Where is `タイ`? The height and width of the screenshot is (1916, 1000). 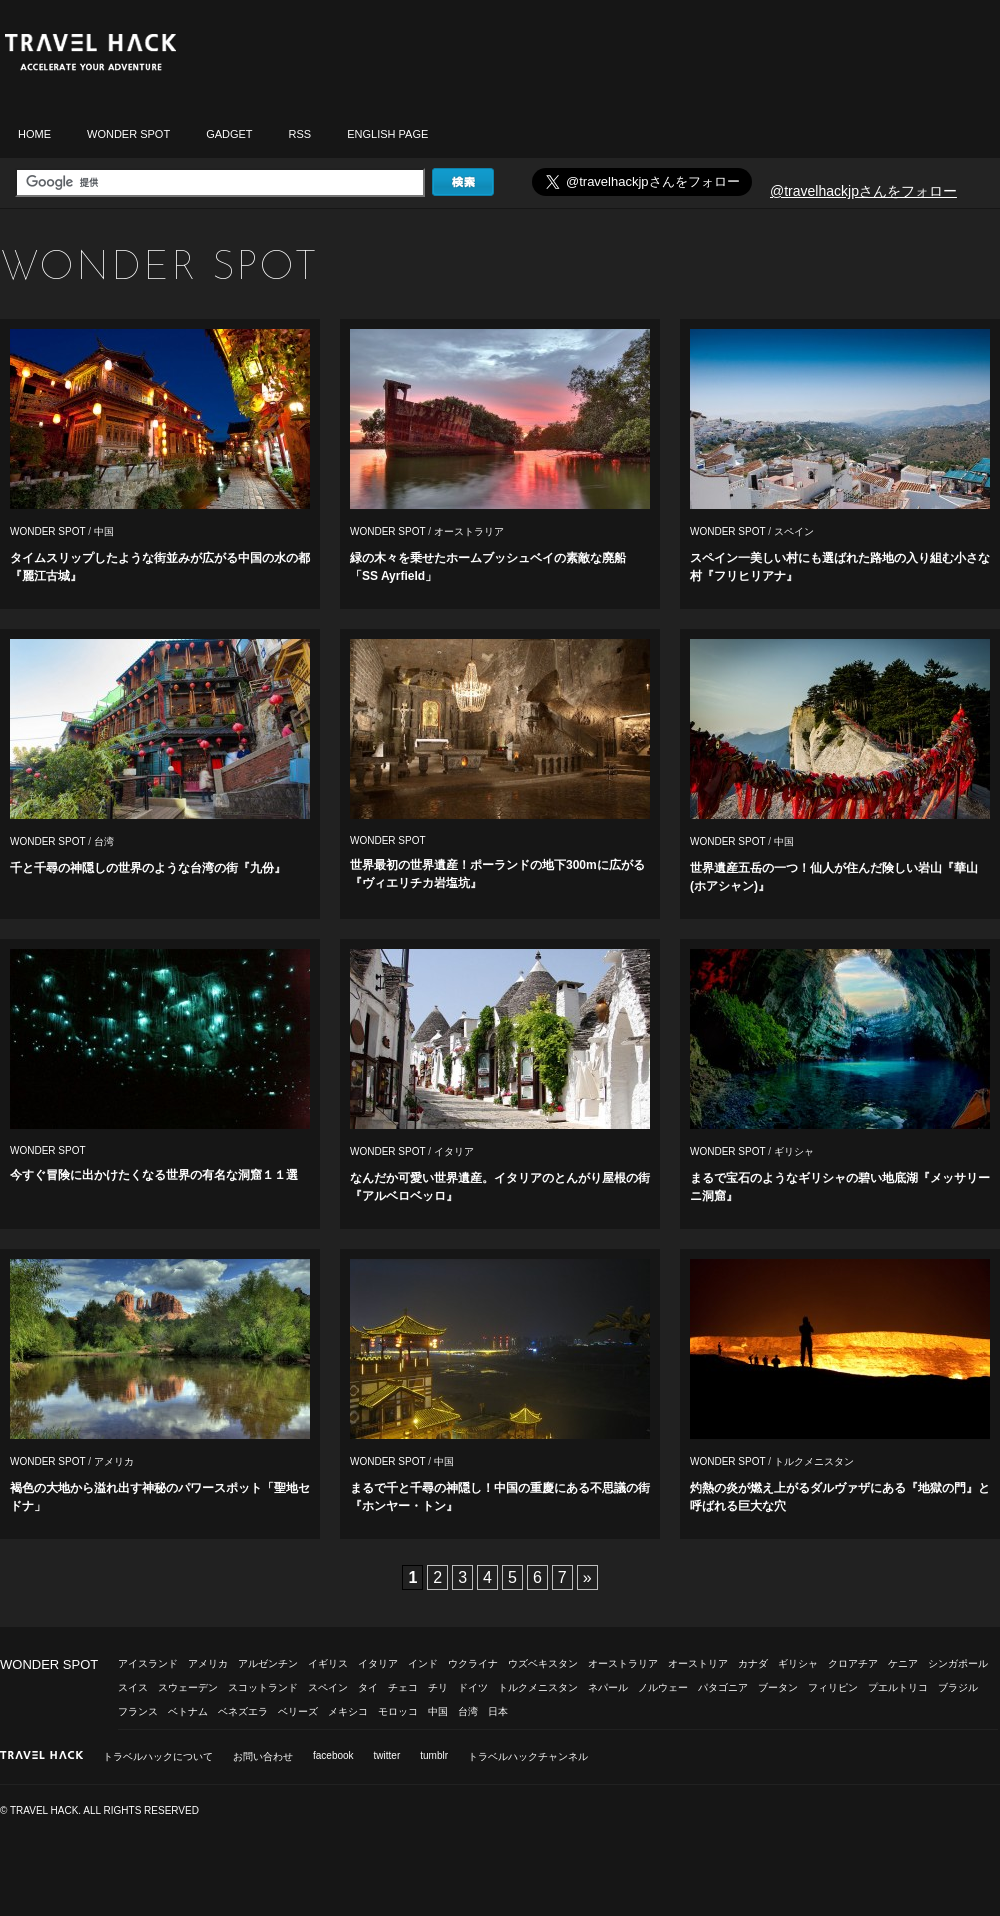 タイ is located at coordinates (368, 1687).